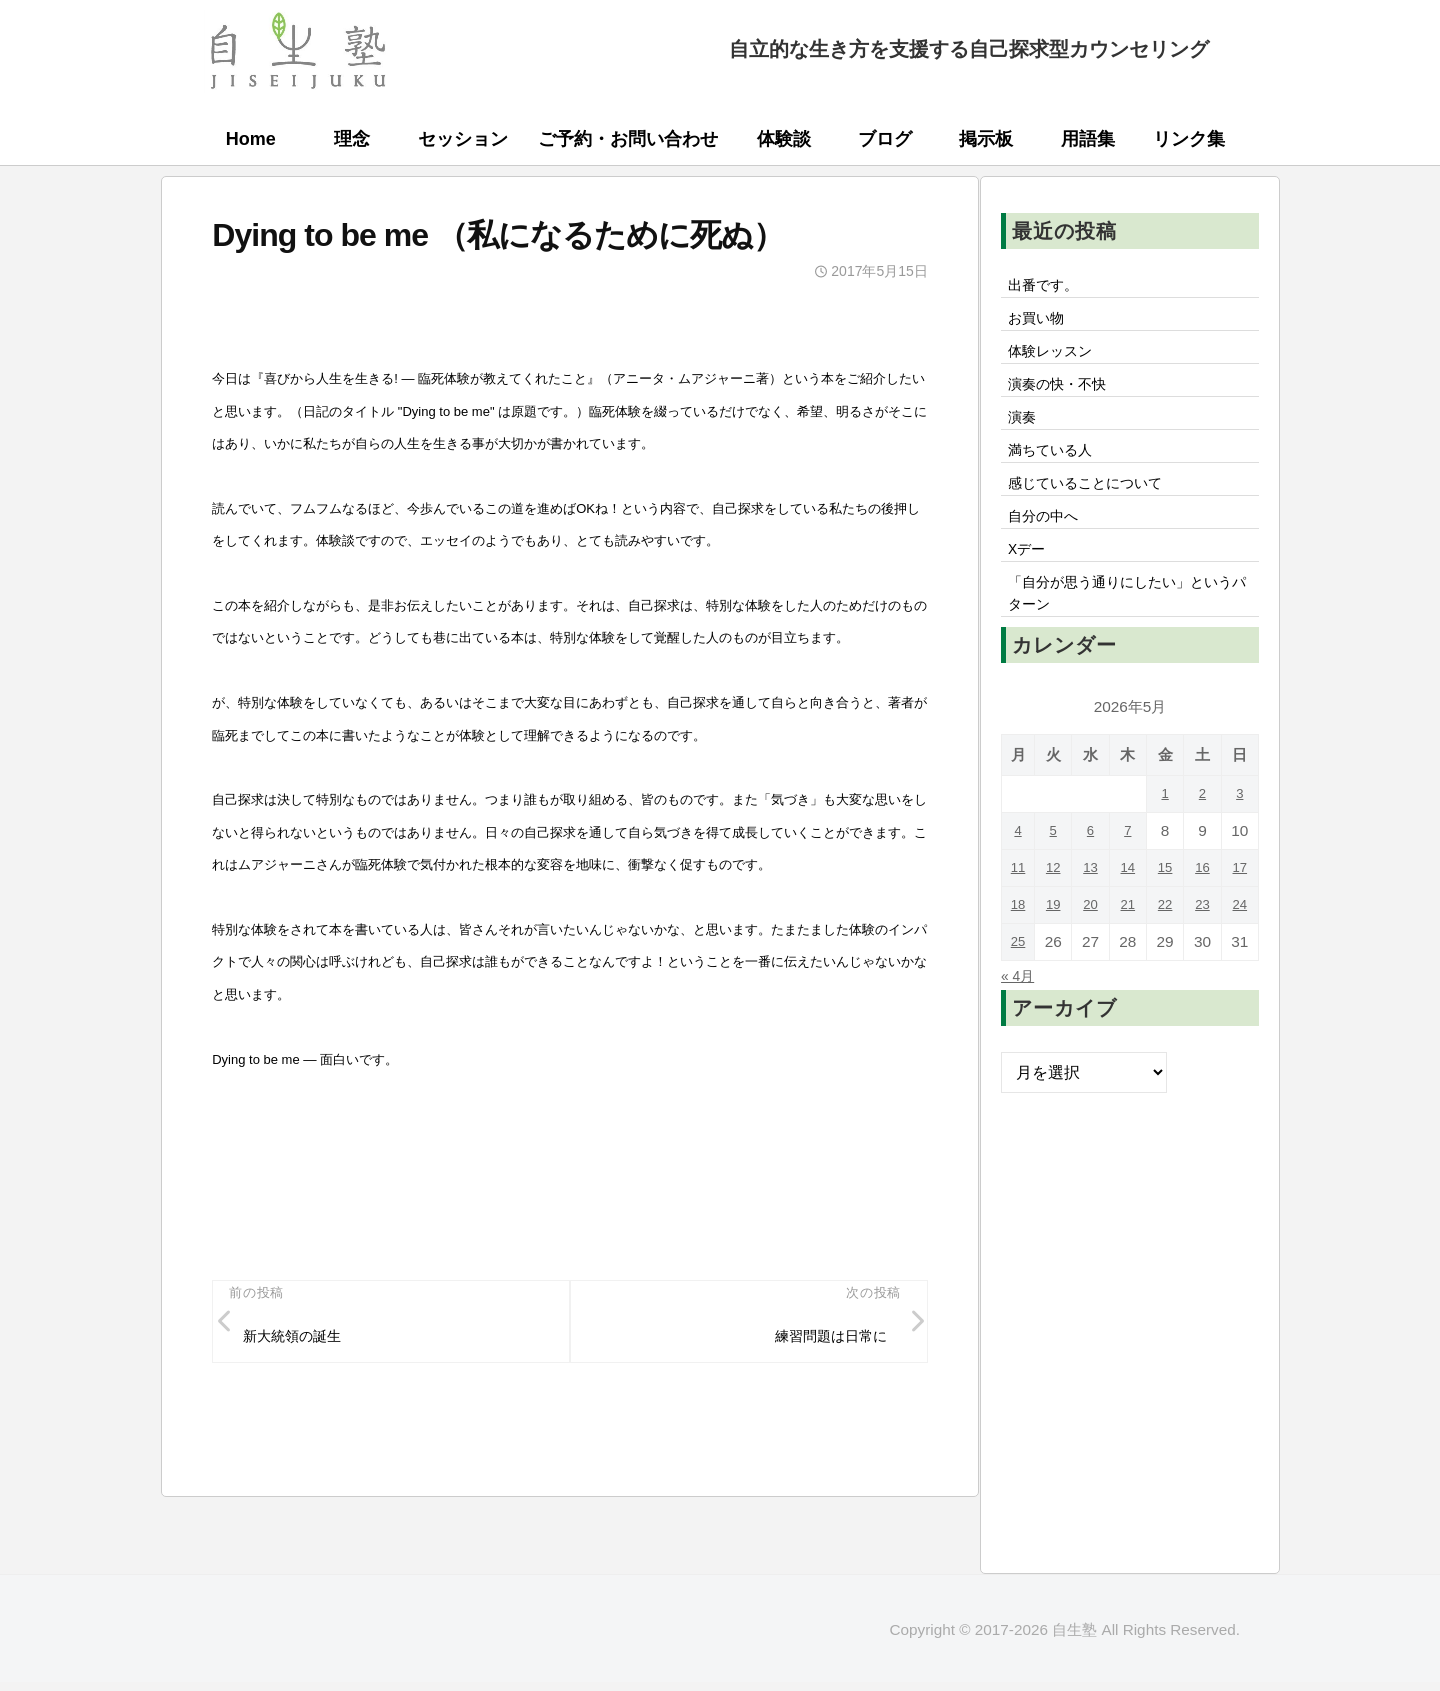  I want to click on 新大統領の誕生, so click(302, 1341).